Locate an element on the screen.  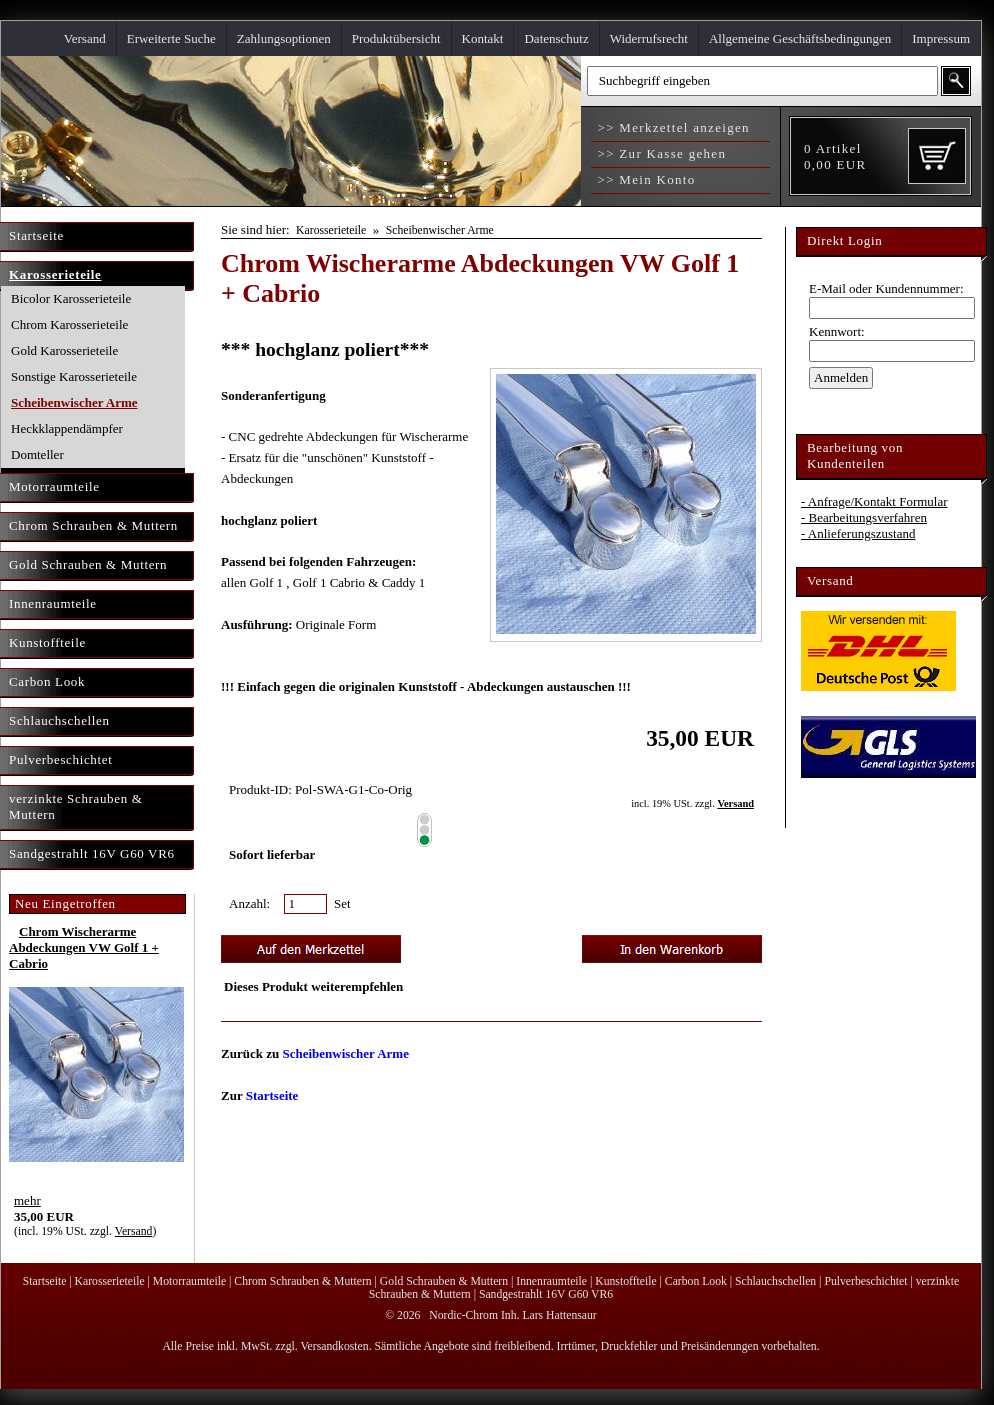
Domteller is located at coordinates (37, 454).